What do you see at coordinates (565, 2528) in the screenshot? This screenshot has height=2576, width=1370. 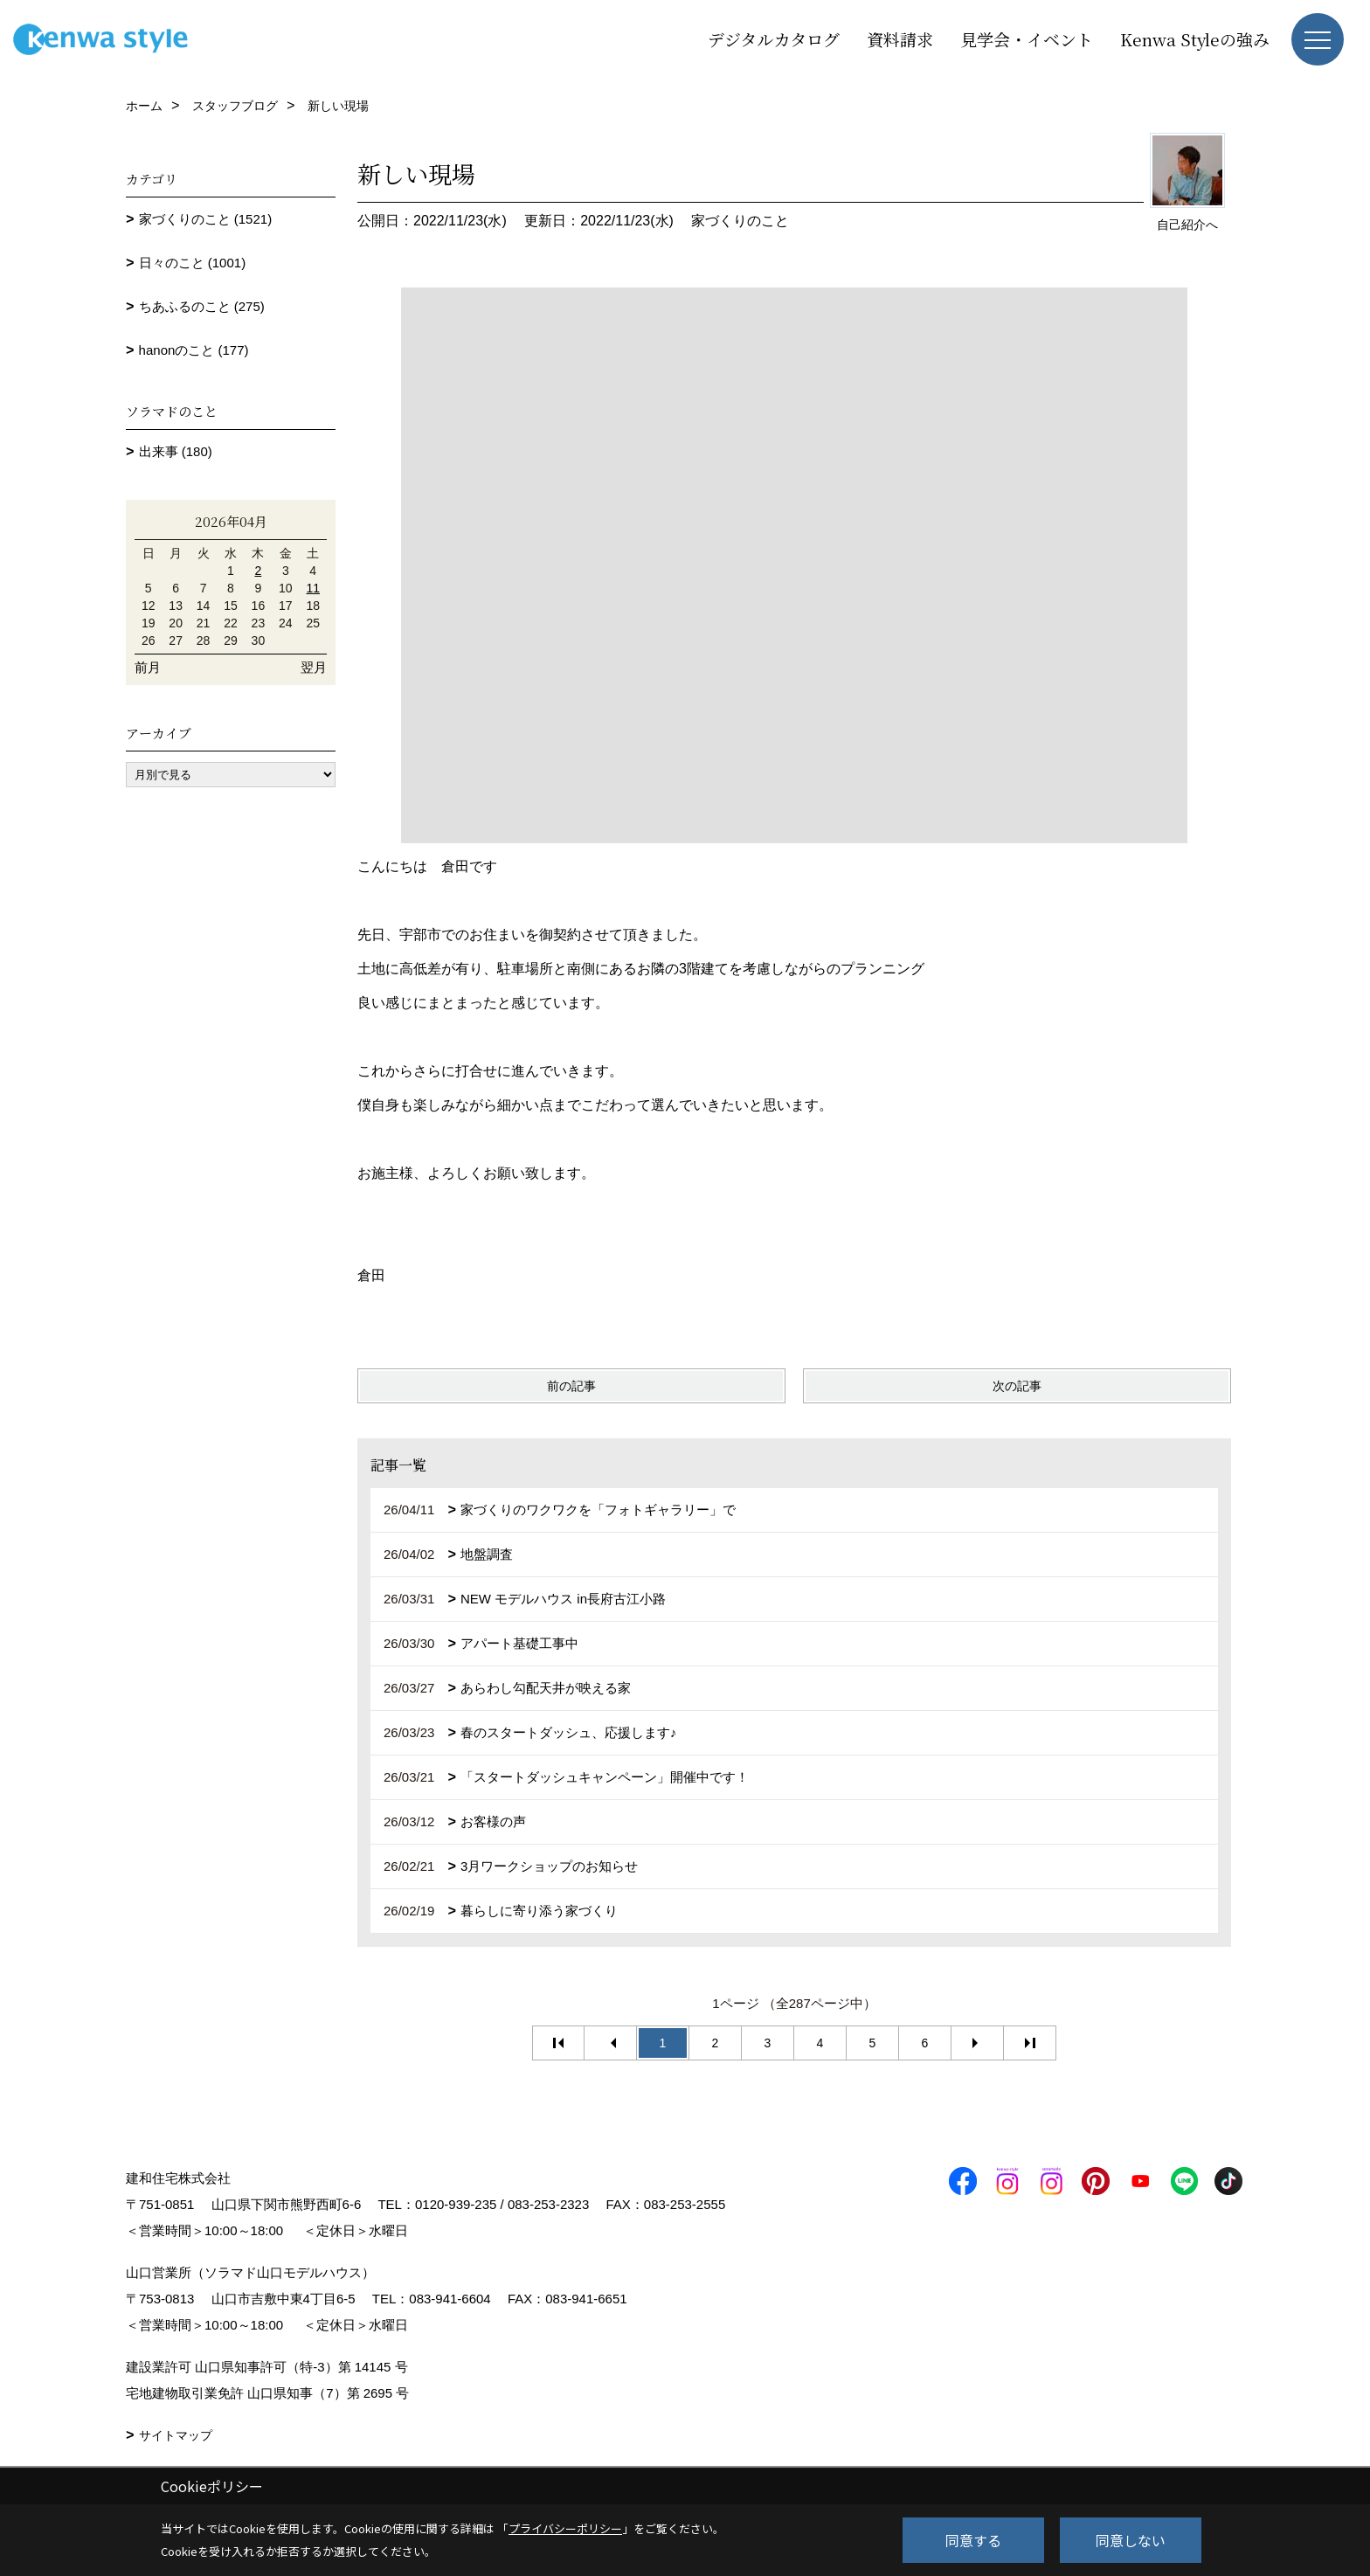 I see `プライバシーポリシー` at bounding box center [565, 2528].